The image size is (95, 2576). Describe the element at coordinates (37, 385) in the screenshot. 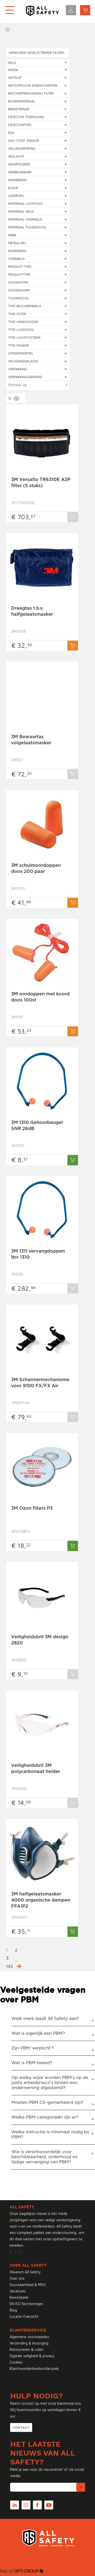

I see `[textbox]` at that location.